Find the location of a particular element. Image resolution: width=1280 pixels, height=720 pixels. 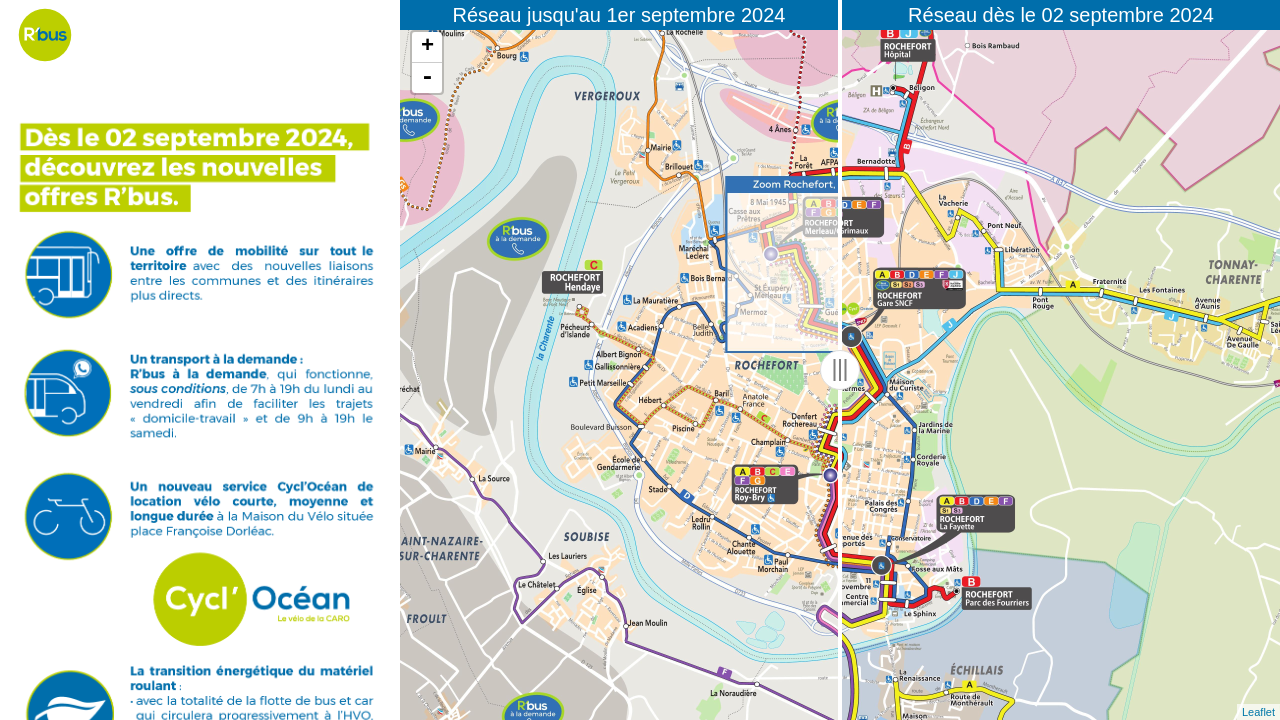

Leaflet is located at coordinates (1258, 712).